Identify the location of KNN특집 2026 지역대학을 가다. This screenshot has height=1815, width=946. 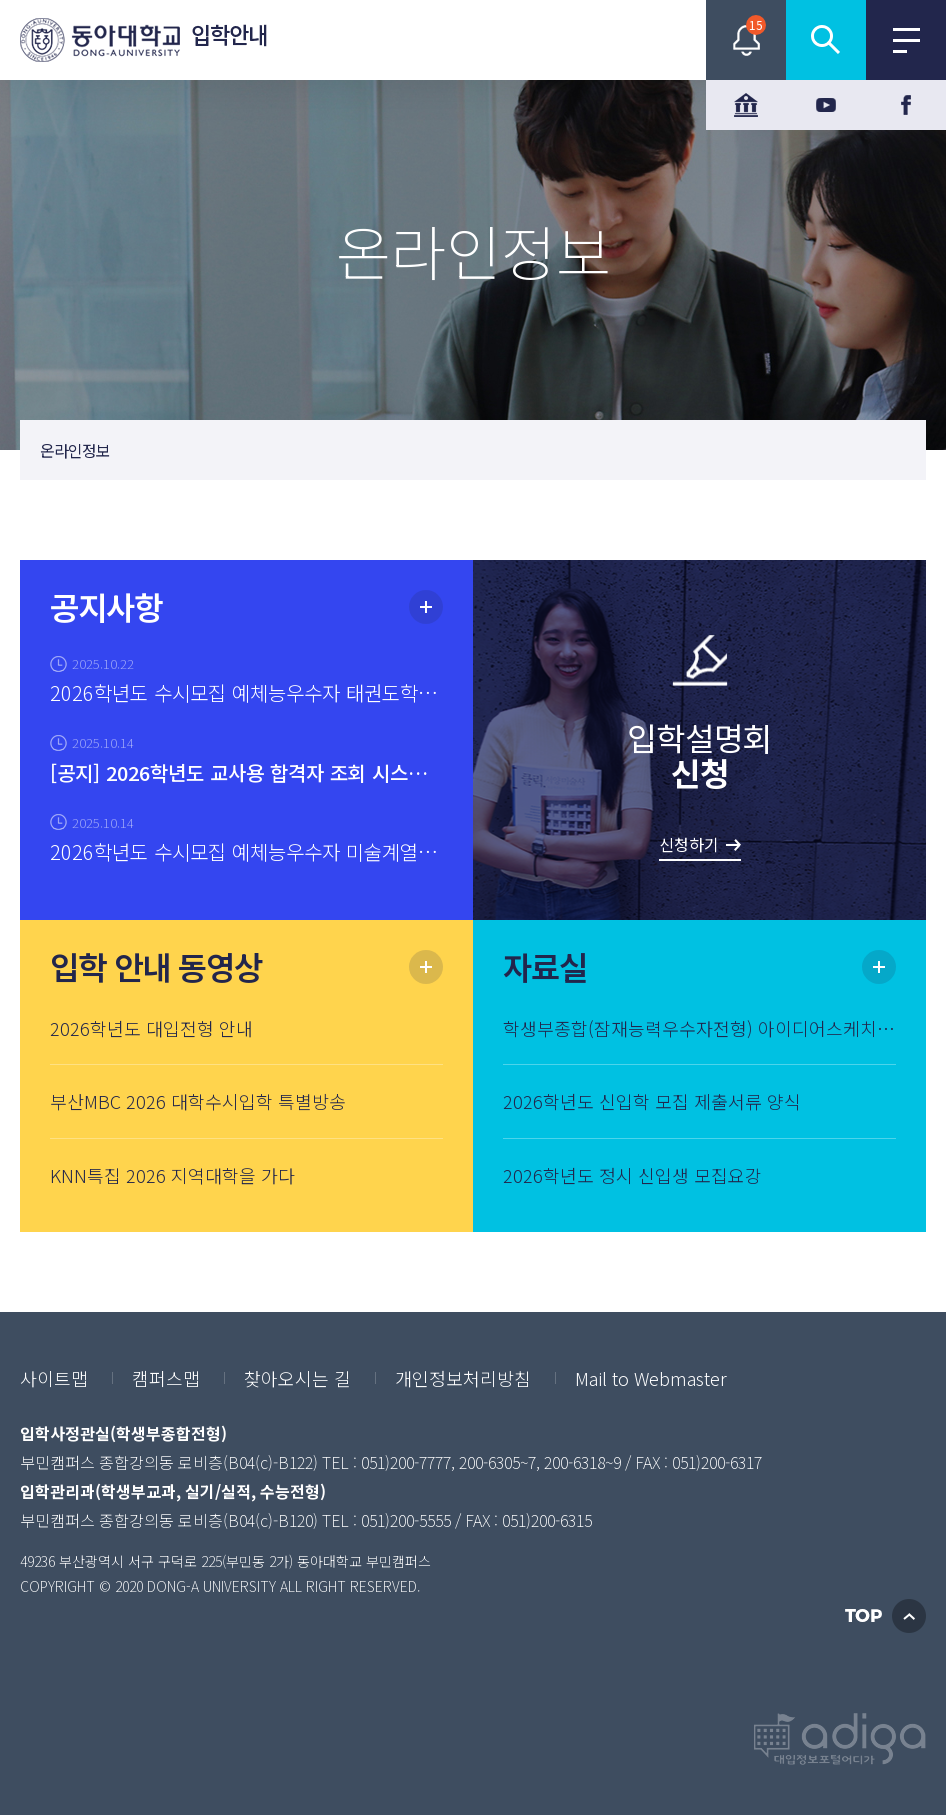
(172, 1175).